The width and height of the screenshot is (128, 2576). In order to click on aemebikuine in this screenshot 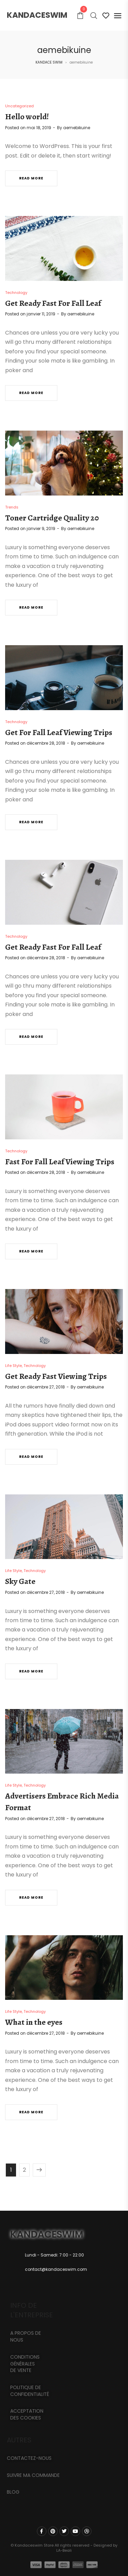, I will do `click(76, 128)`.